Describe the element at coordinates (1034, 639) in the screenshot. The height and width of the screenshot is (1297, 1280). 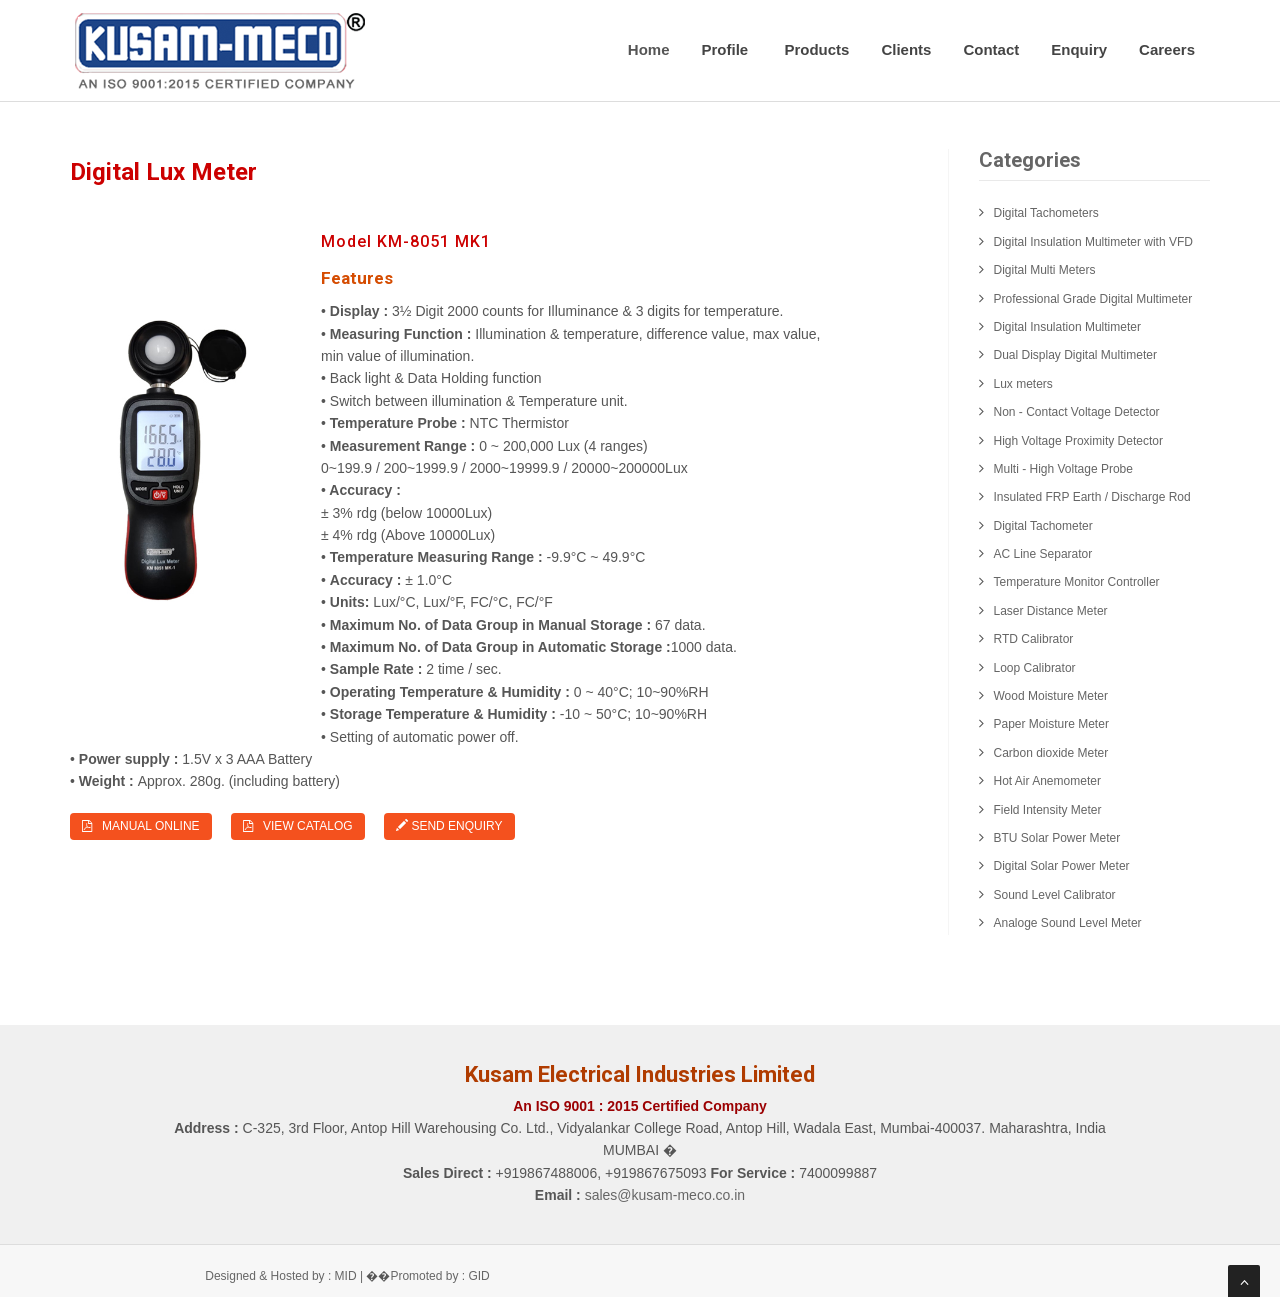
I see `RTD Calibrator` at that location.